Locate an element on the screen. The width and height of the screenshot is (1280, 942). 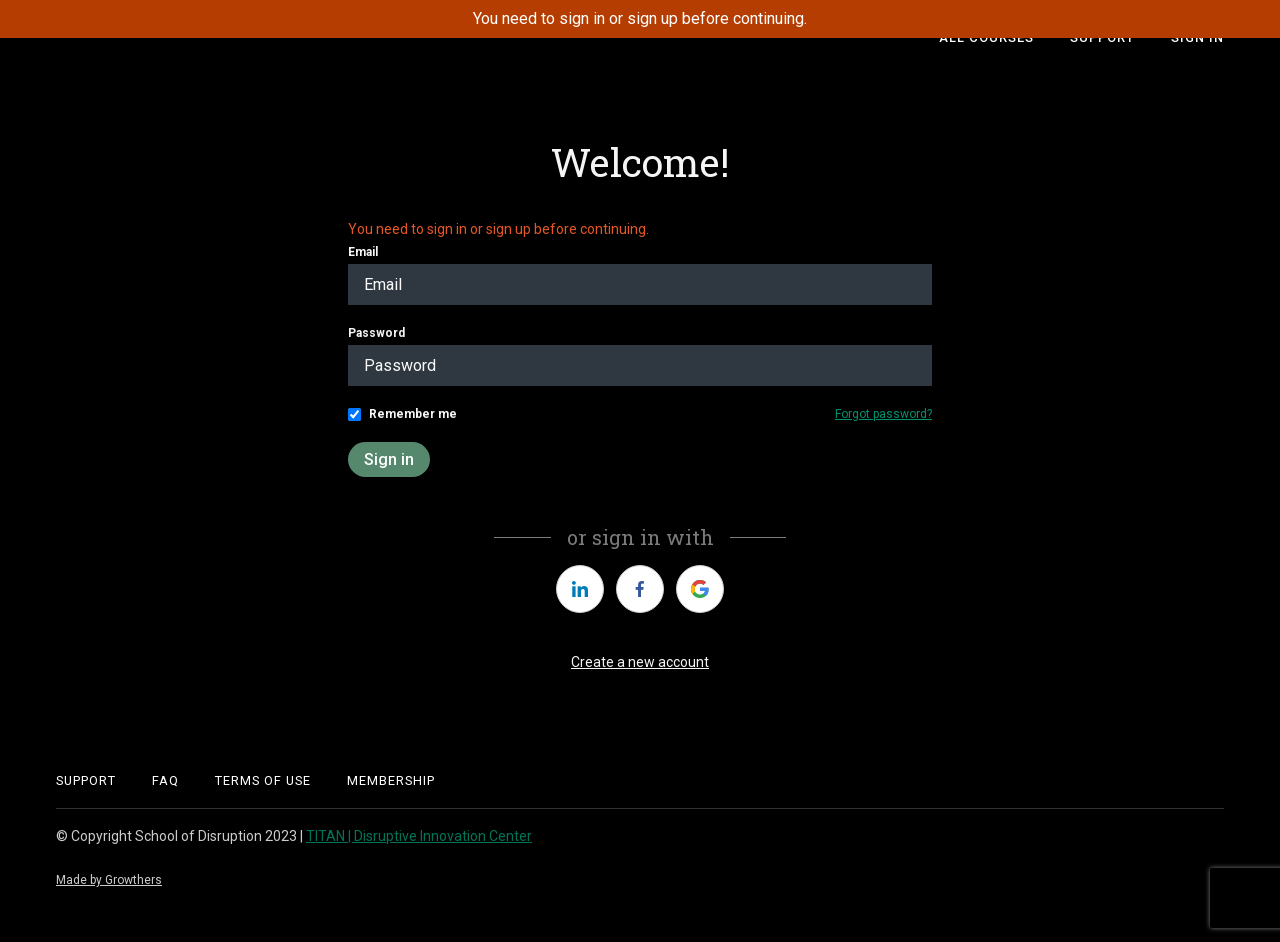
support is located at coordinates (86, 780).